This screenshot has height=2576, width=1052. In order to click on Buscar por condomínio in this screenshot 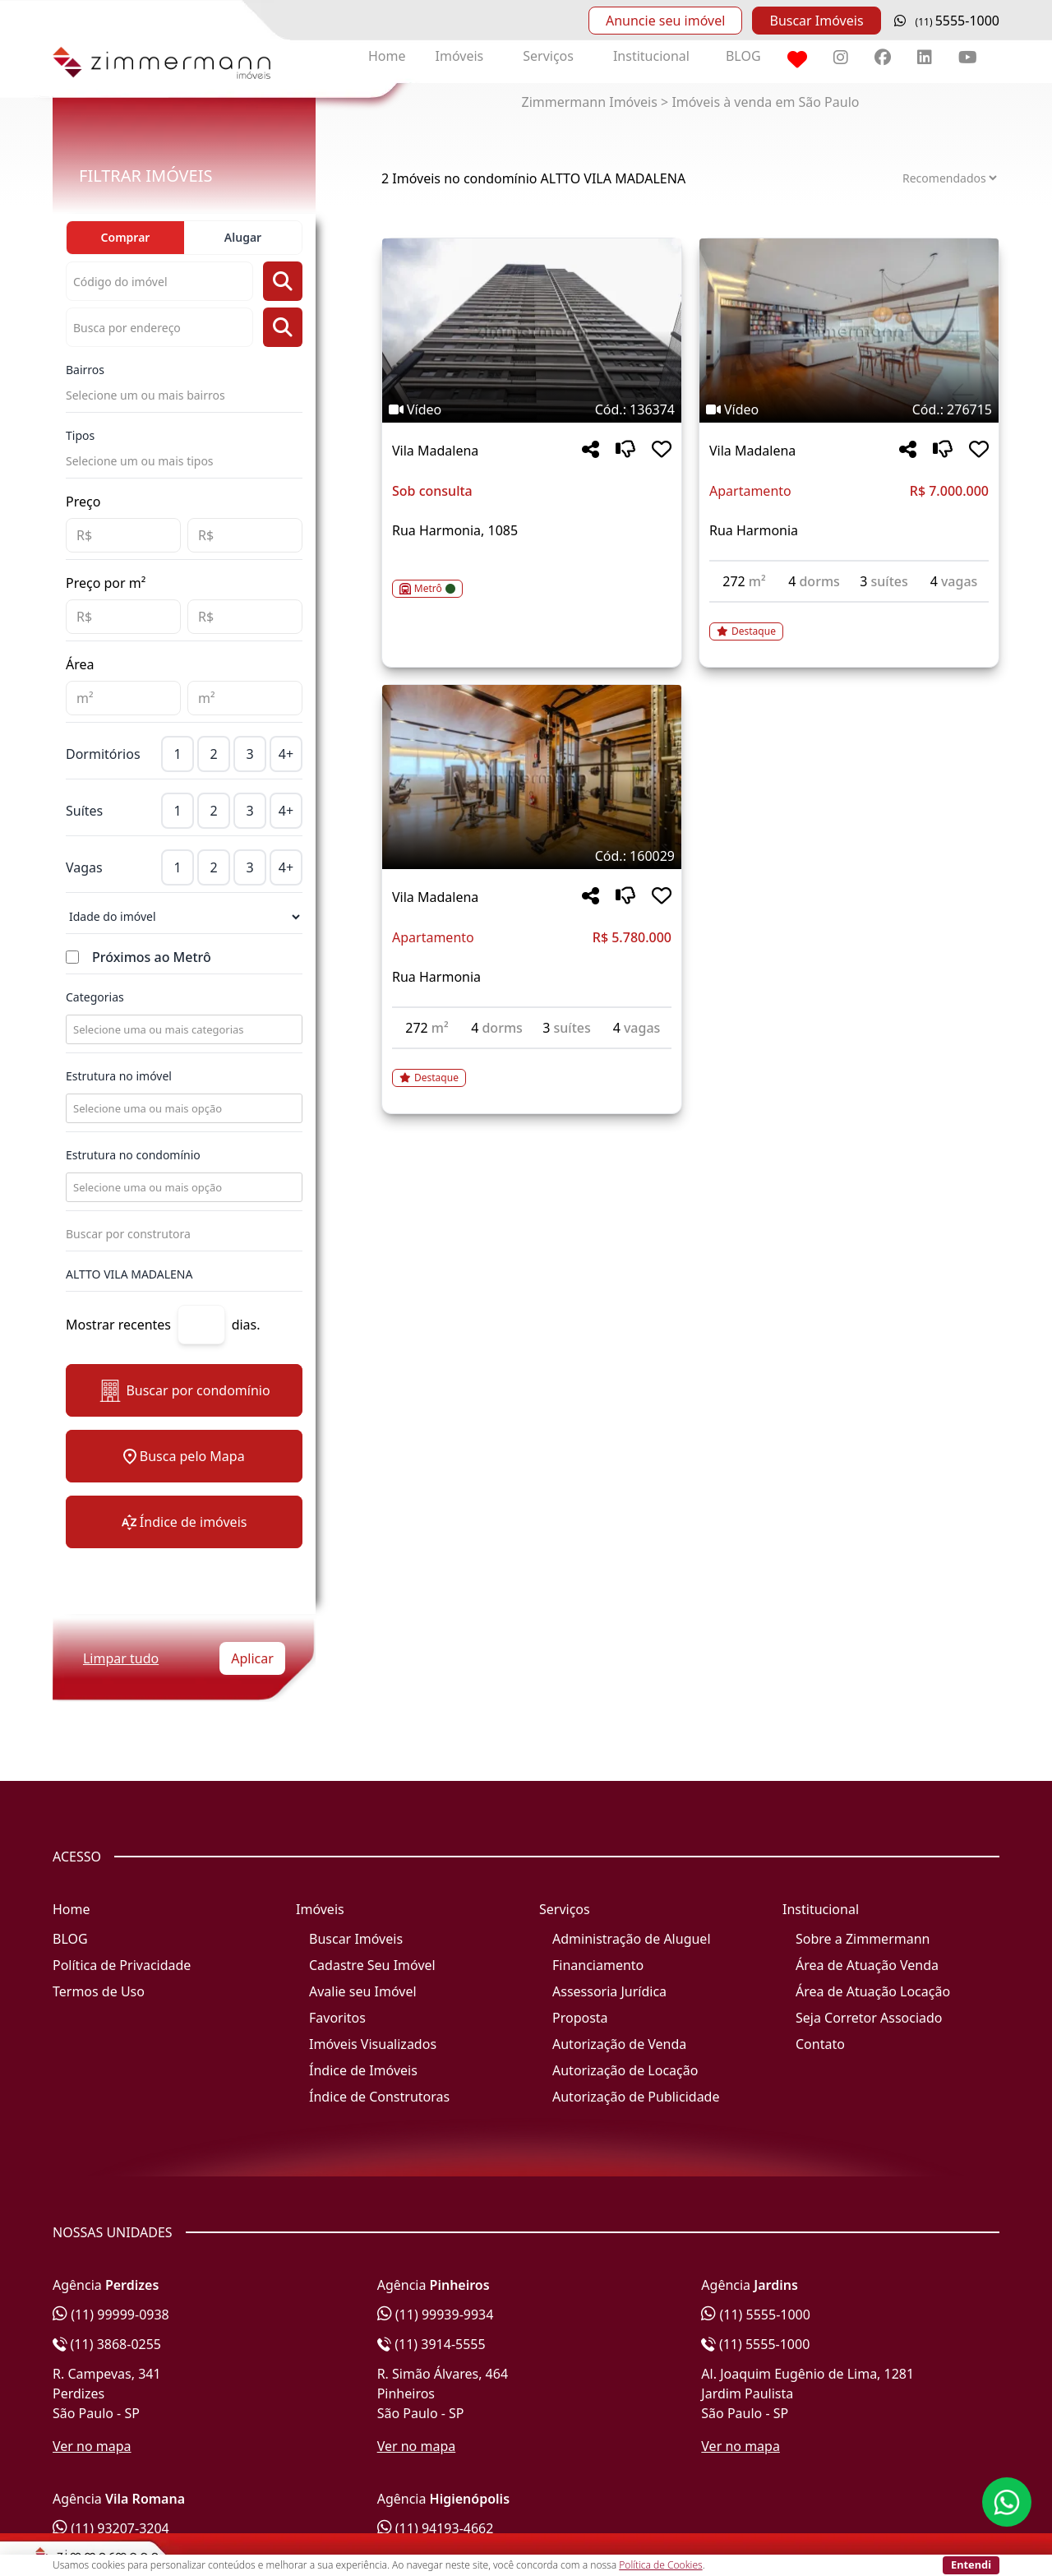, I will do `click(184, 1391)`.